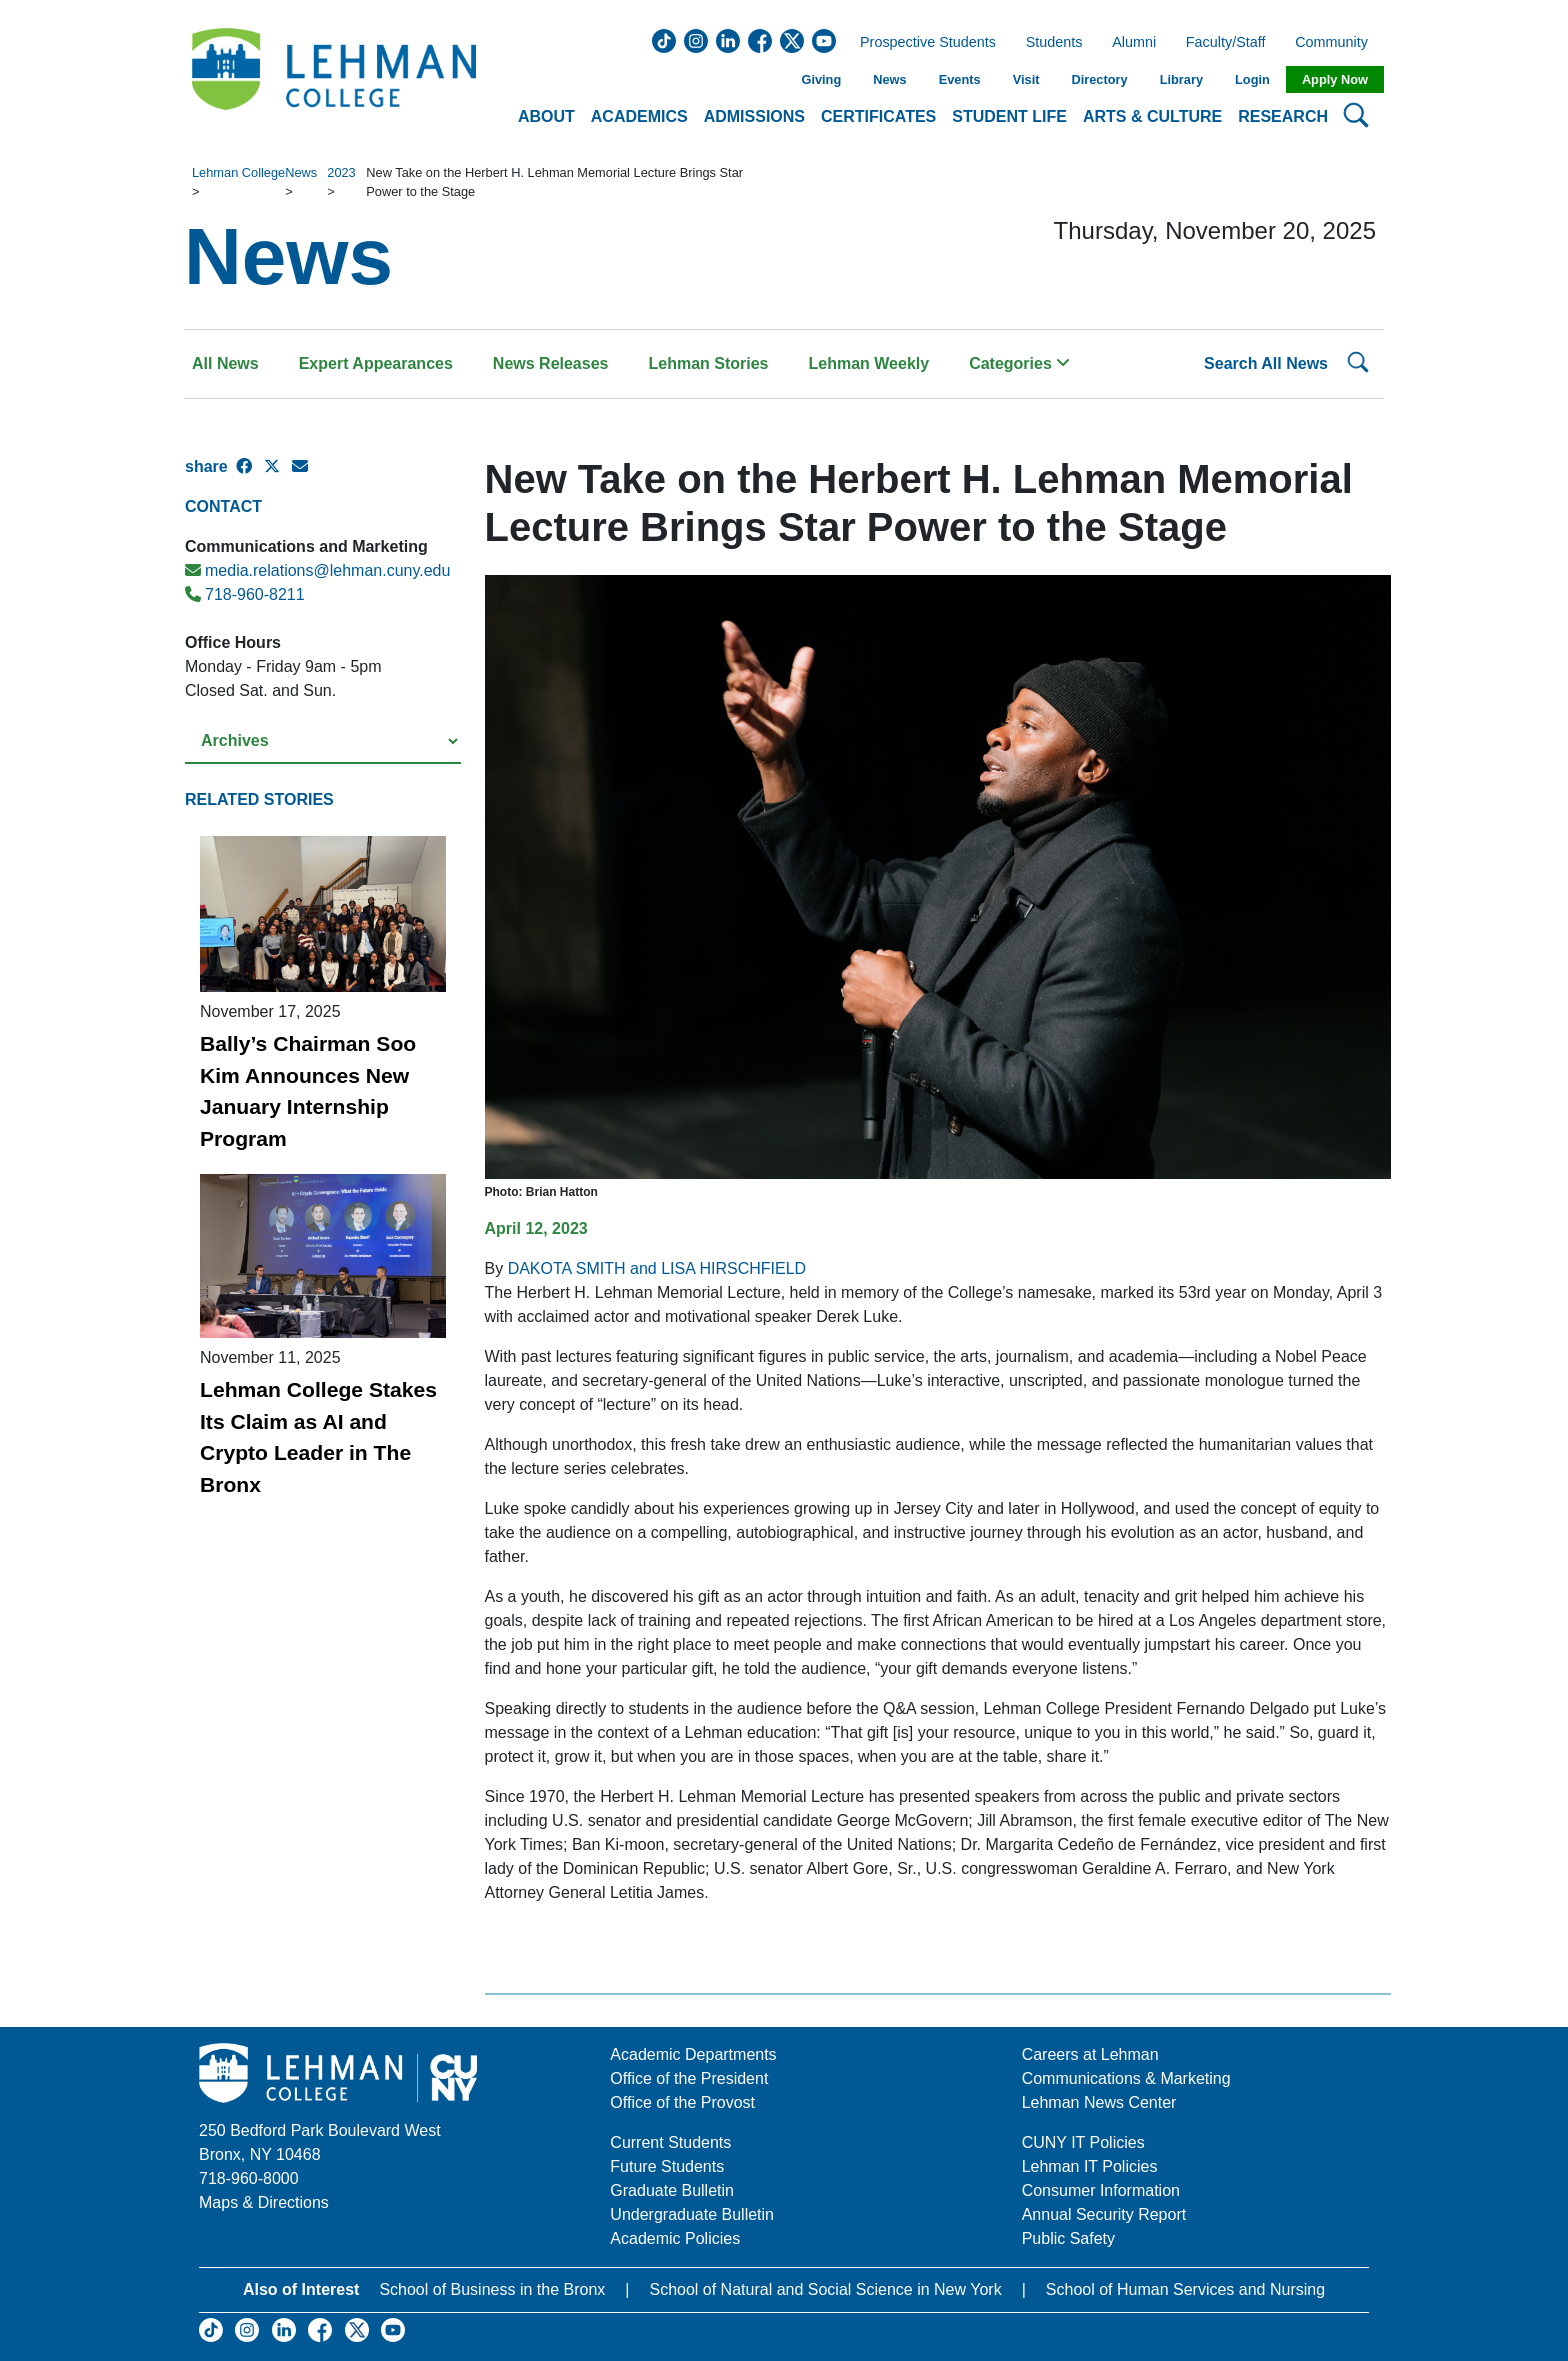 This screenshot has width=1568, height=2361. What do you see at coordinates (1090, 2166) in the screenshot?
I see `Lehman IT Policies` at bounding box center [1090, 2166].